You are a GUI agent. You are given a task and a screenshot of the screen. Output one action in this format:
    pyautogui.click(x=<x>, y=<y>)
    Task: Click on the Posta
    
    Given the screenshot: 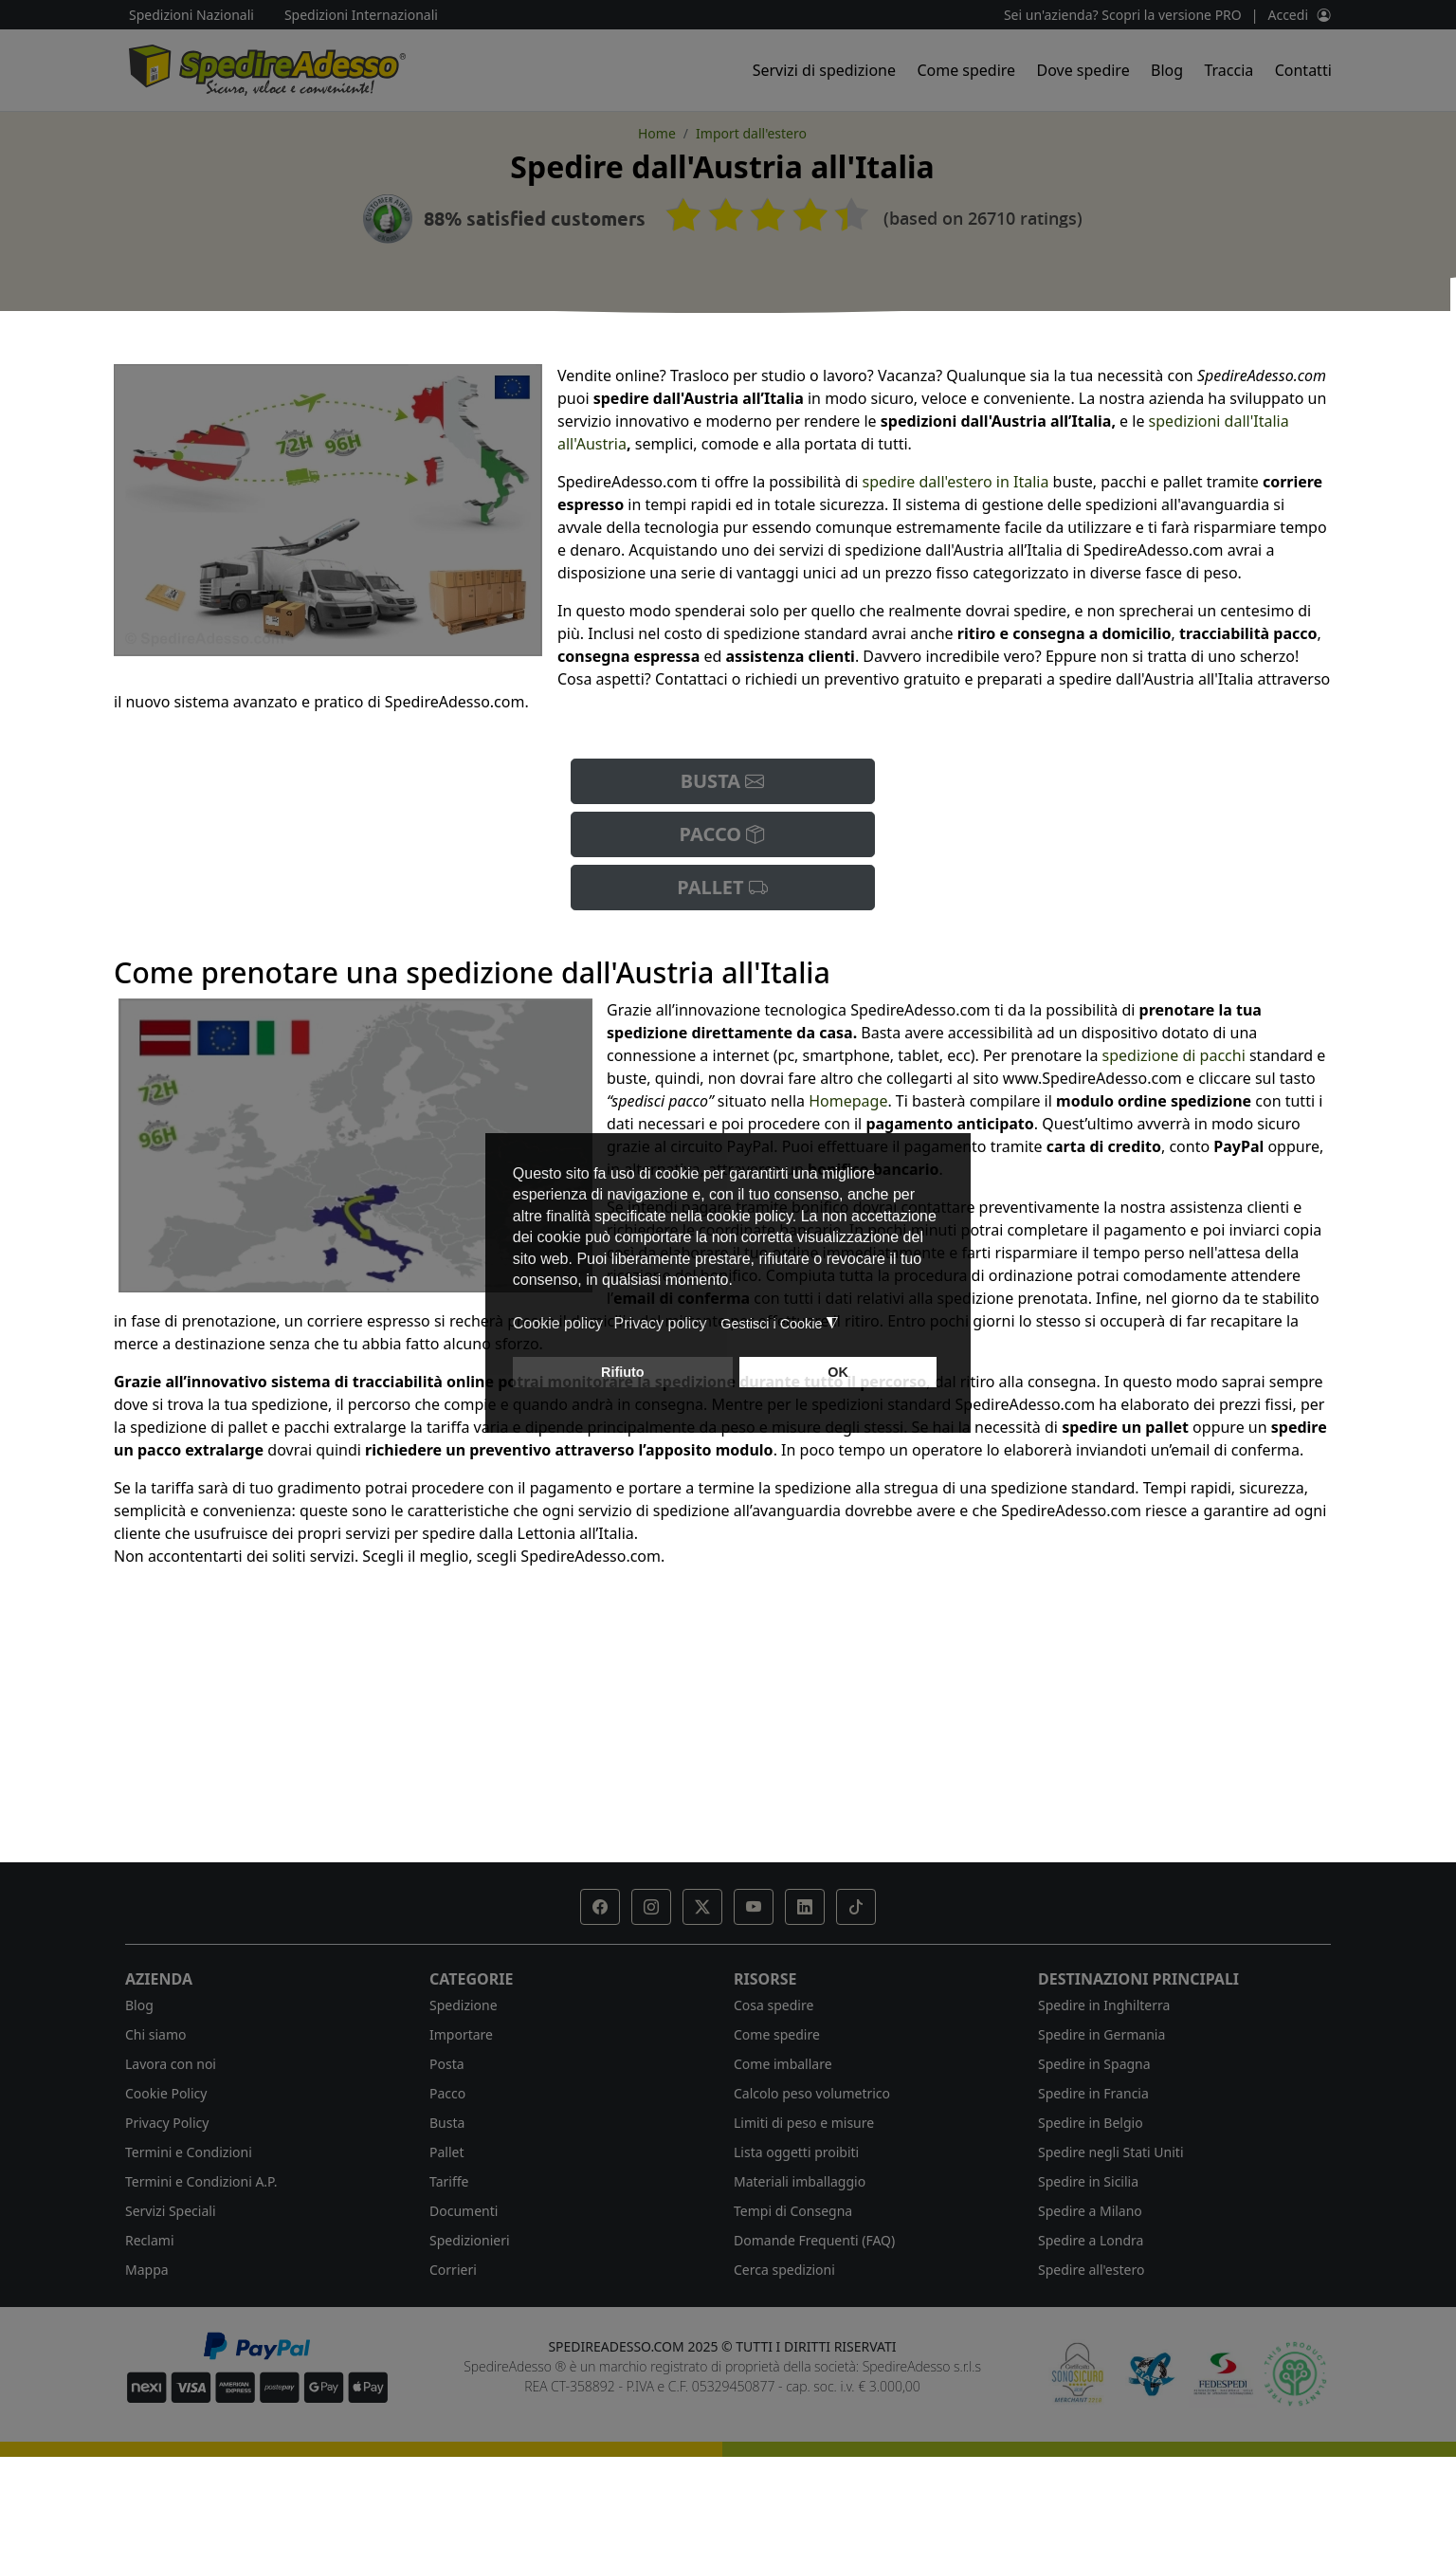 What is the action you would take?
    pyautogui.click(x=446, y=2064)
    